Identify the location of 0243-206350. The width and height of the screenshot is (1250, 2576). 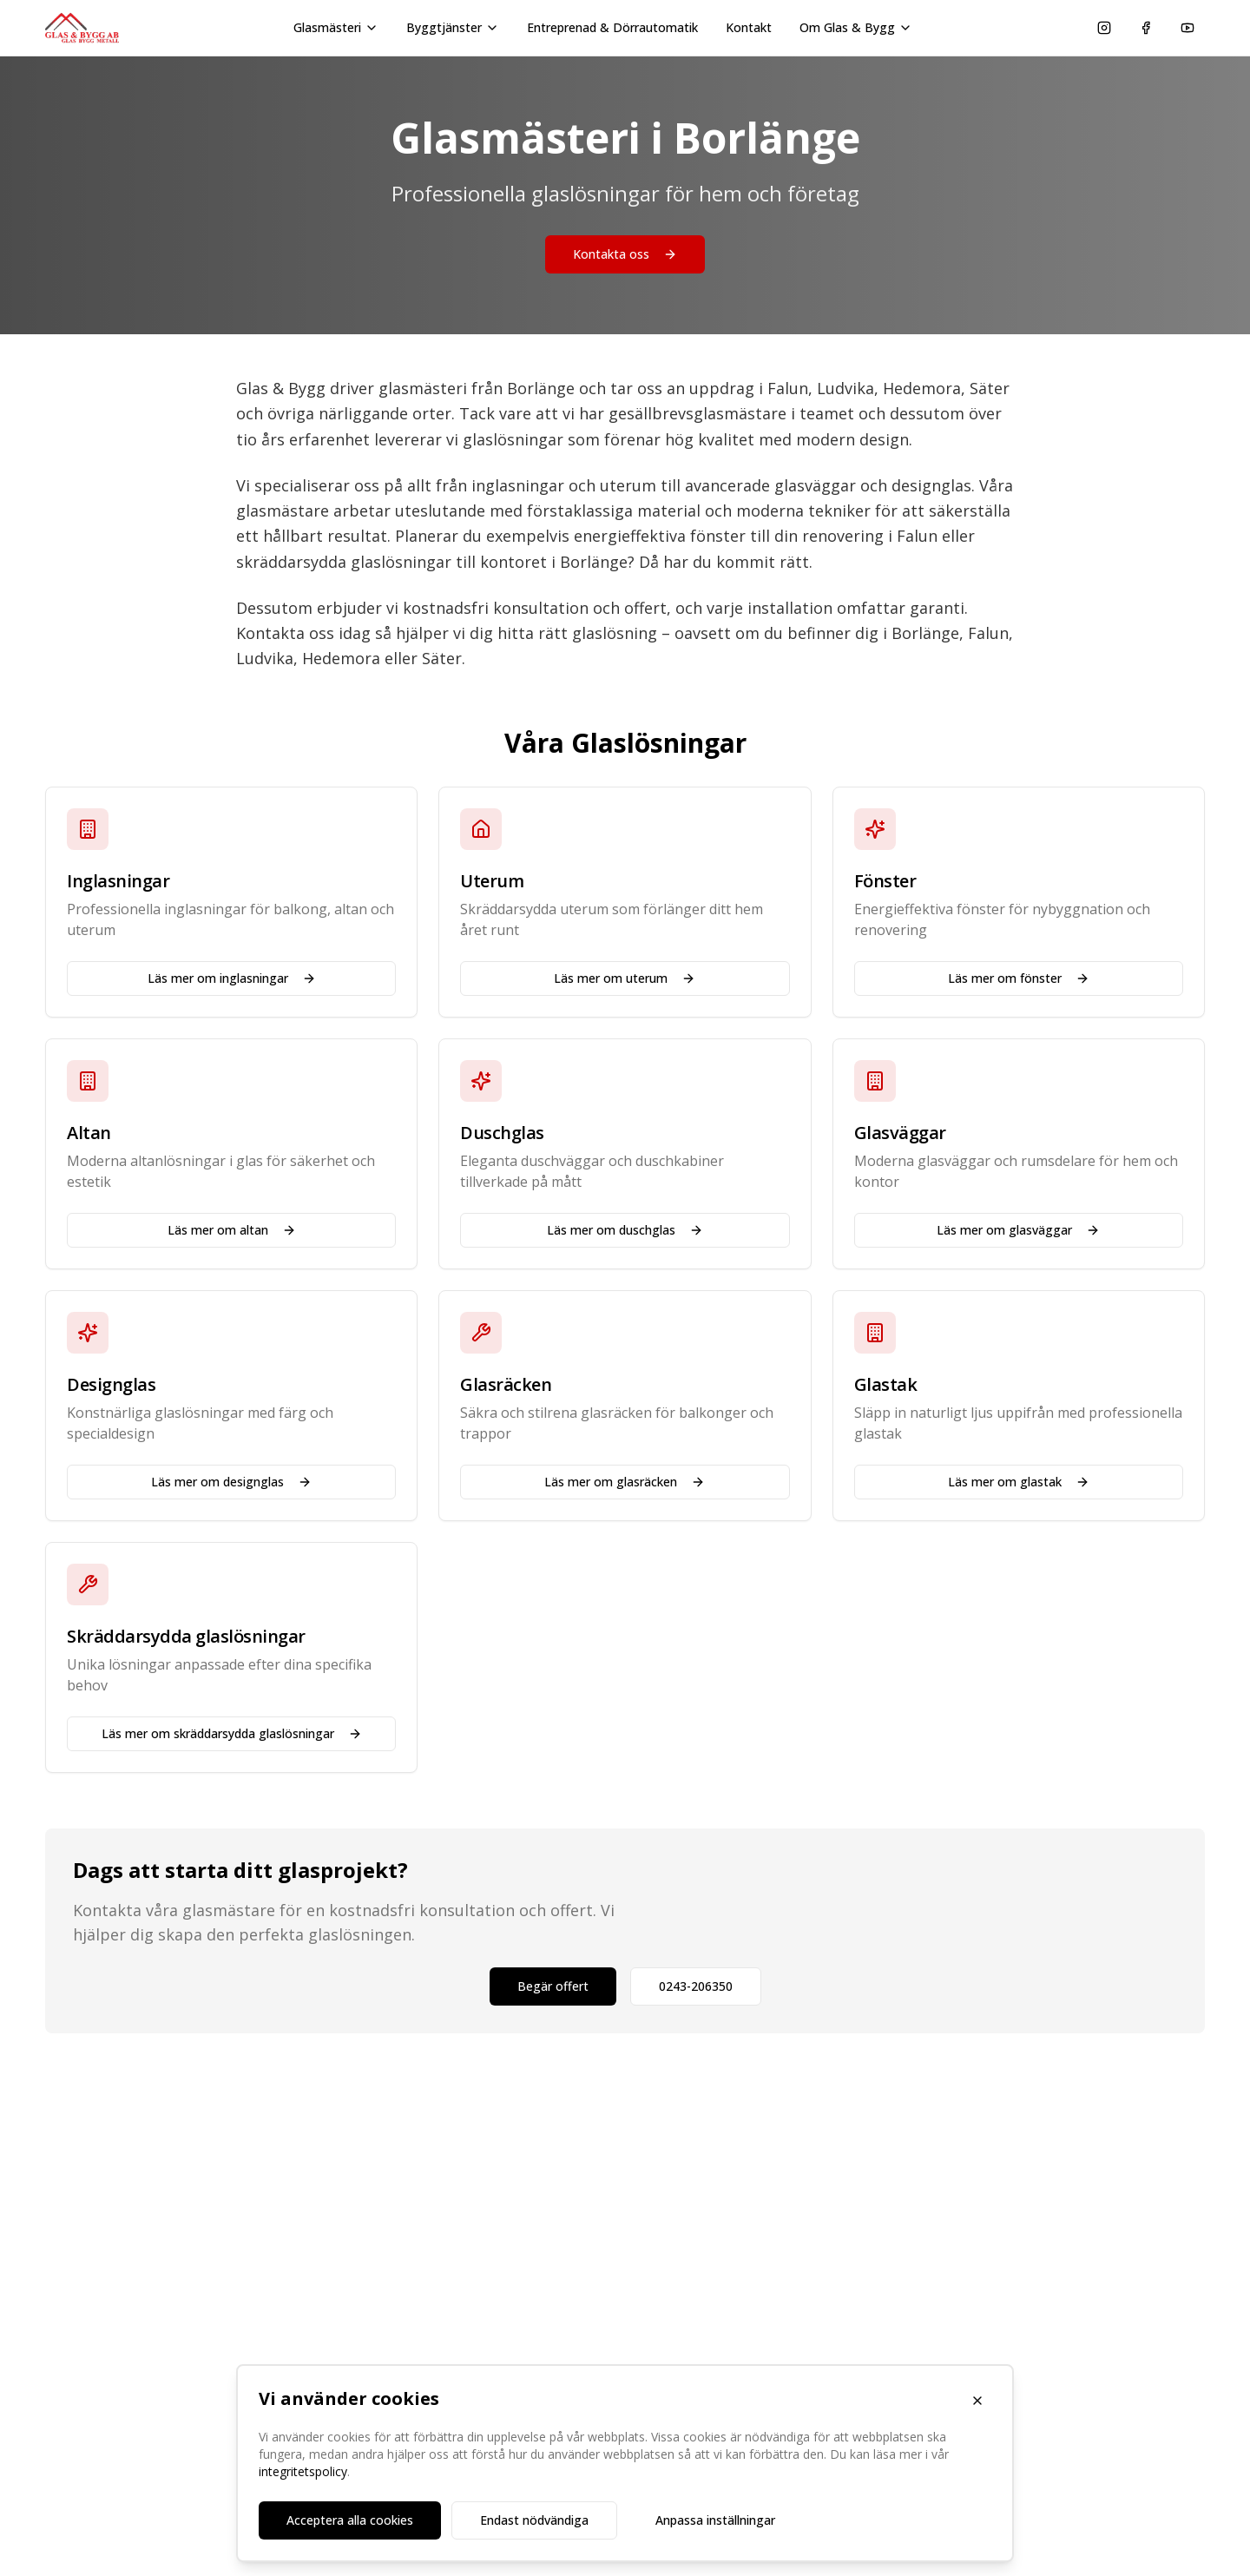
(696, 1986).